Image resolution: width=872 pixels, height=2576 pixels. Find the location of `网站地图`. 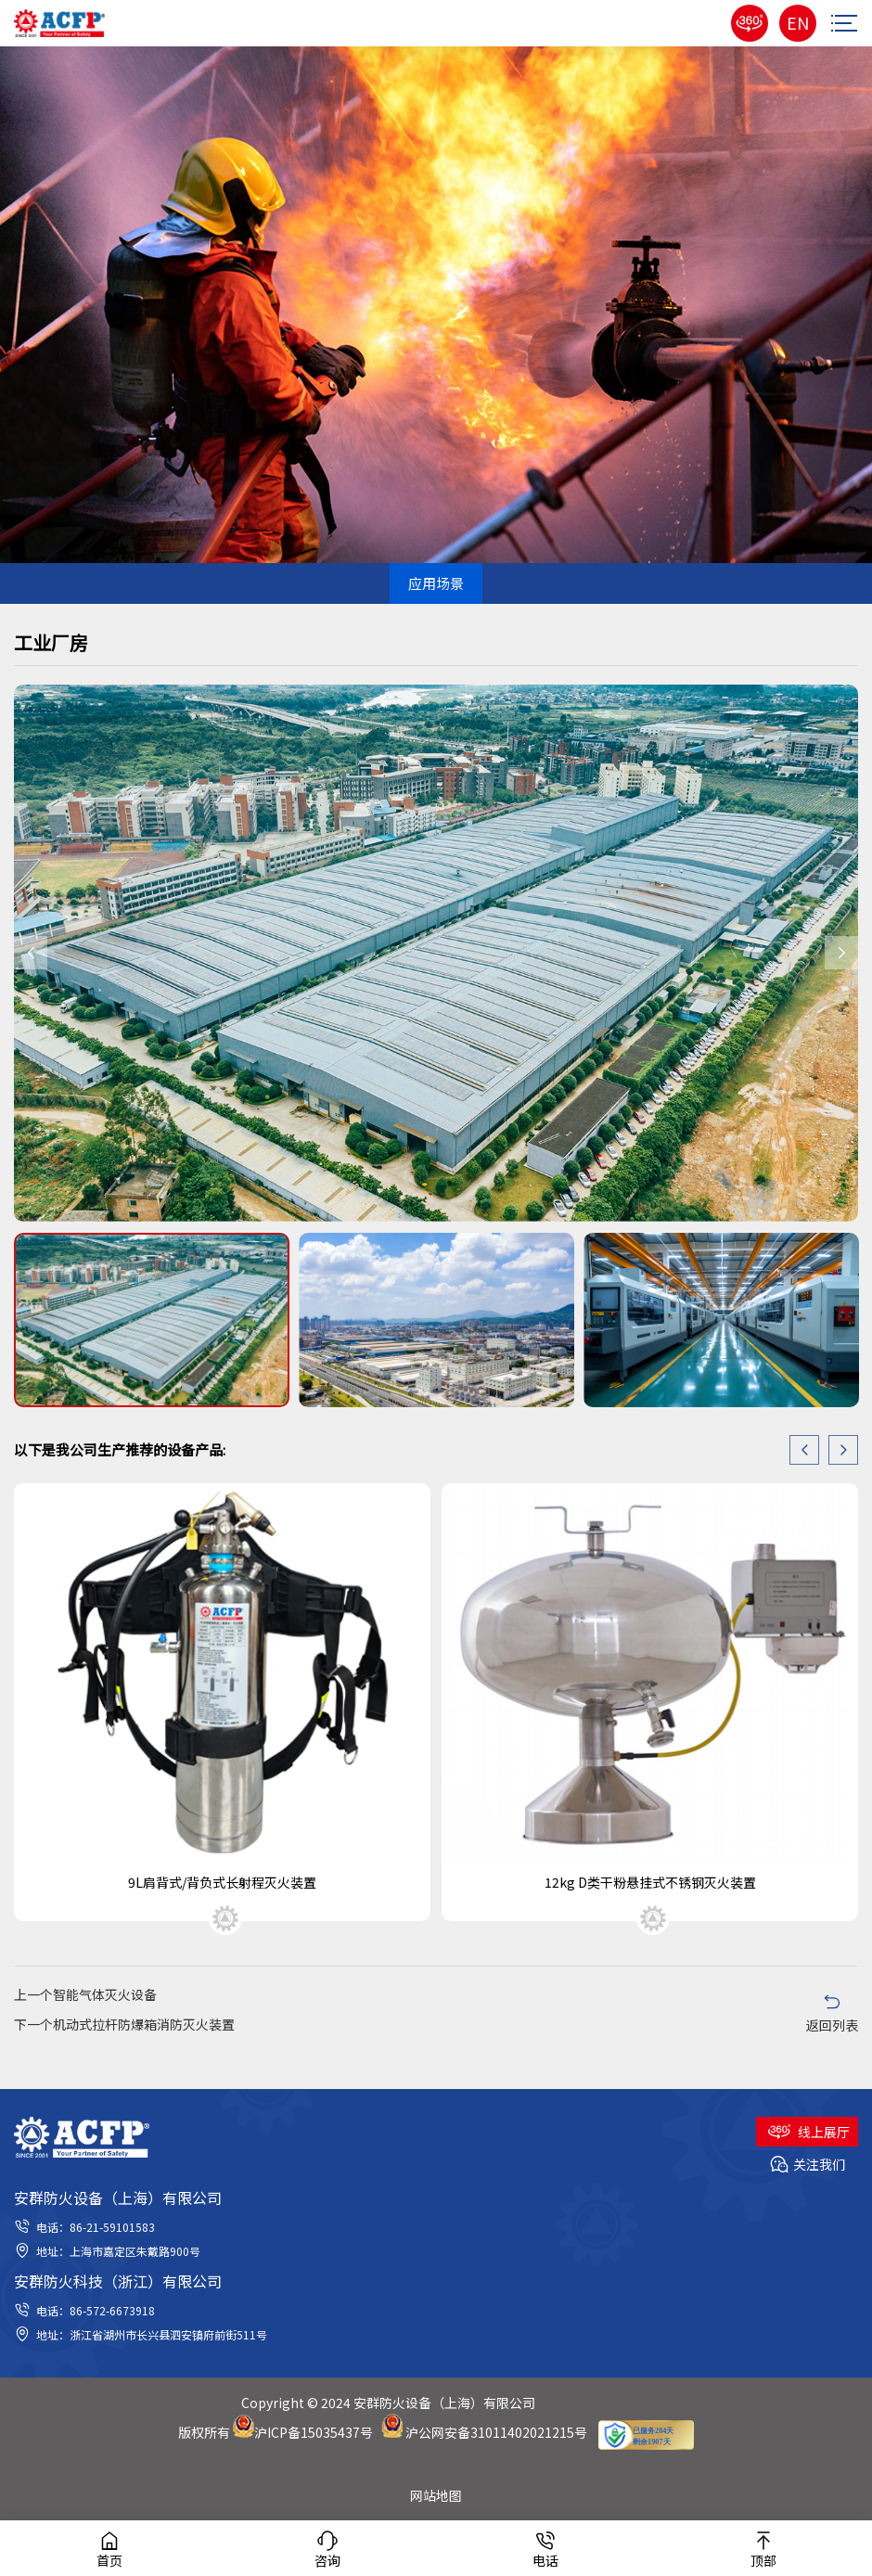

网站地图 is located at coordinates (436, 2495).